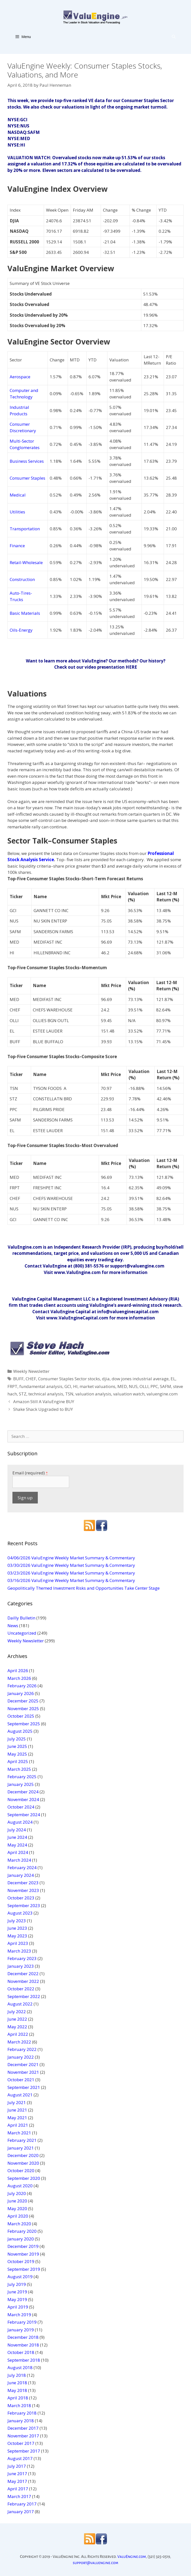 Image resolution: width=191 pixels, height=2576 pixels. Describe the element at coordinates (20, 2458) in the screenshot. I see `August 2017` at that location.